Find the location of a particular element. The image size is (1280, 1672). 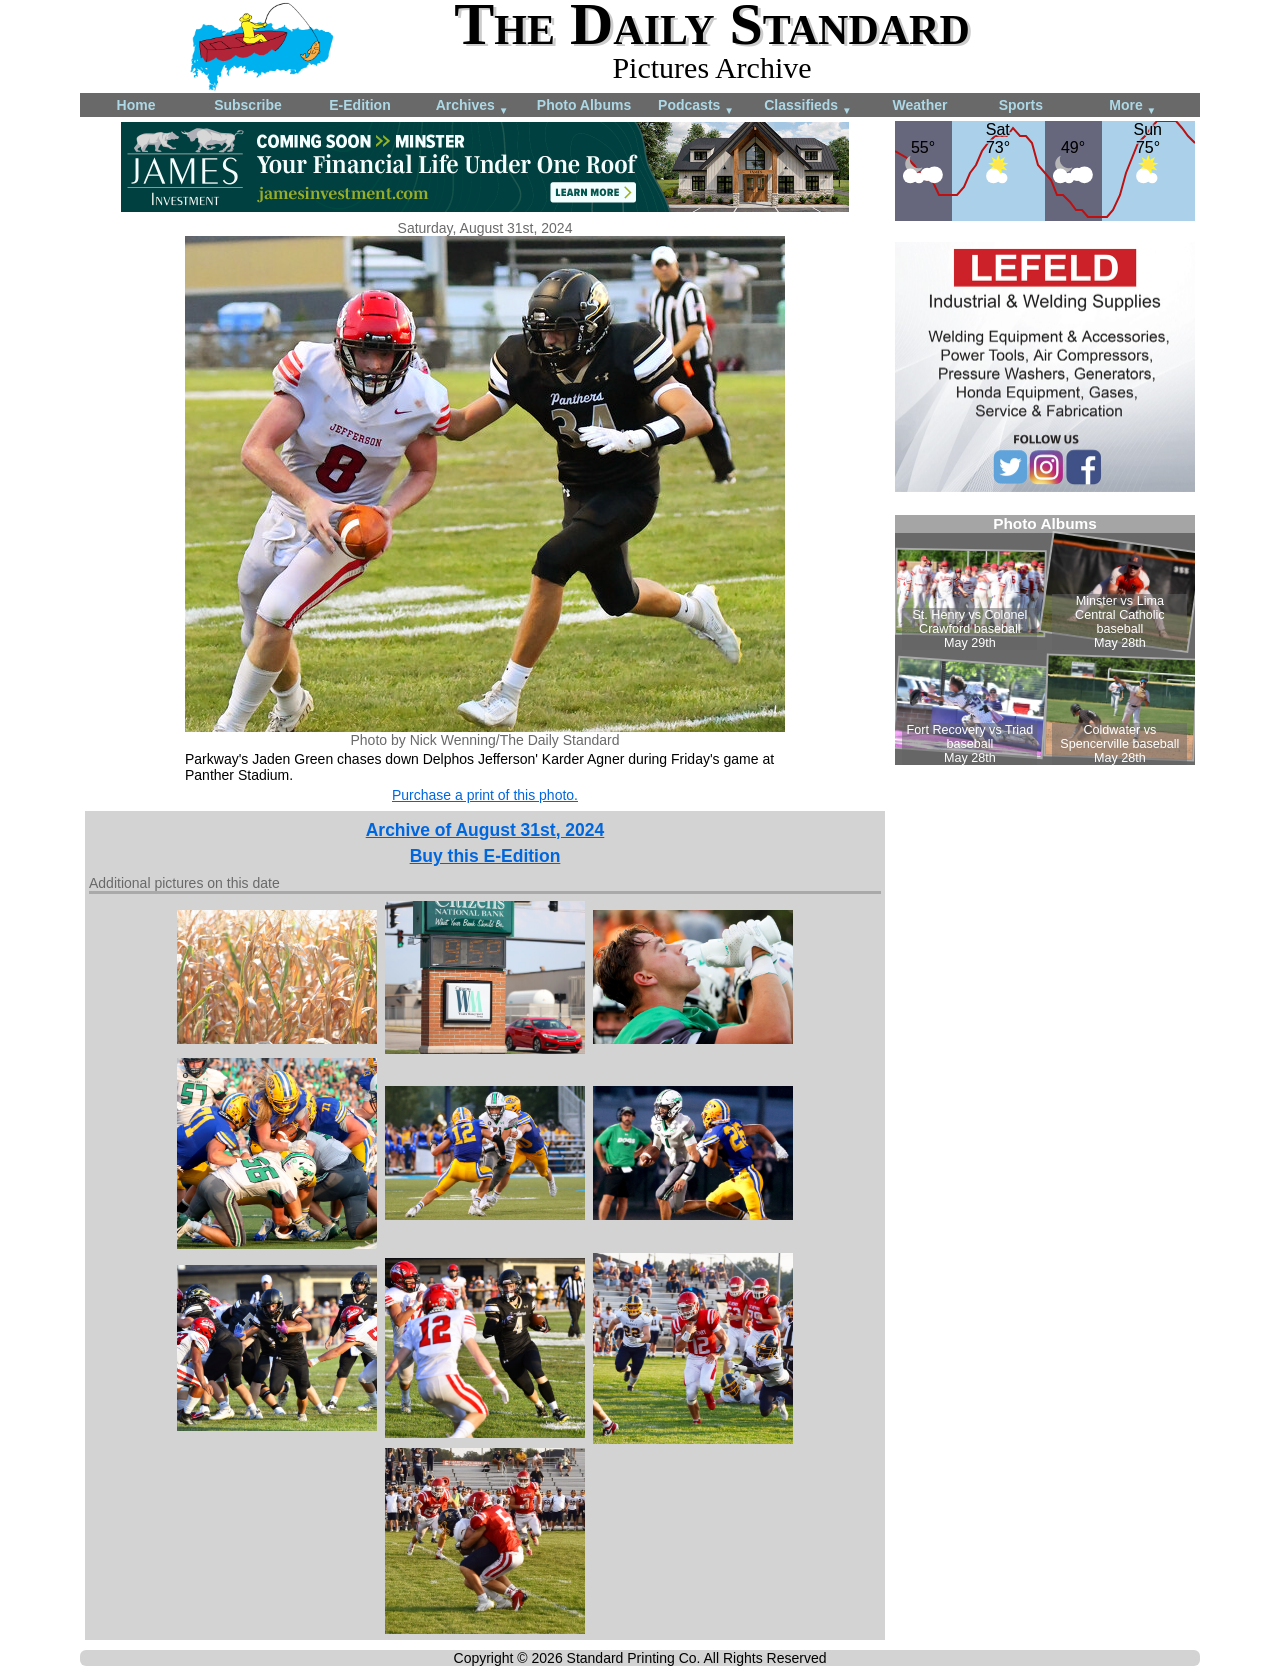

Classifieds is located at coordinates (808, 106).